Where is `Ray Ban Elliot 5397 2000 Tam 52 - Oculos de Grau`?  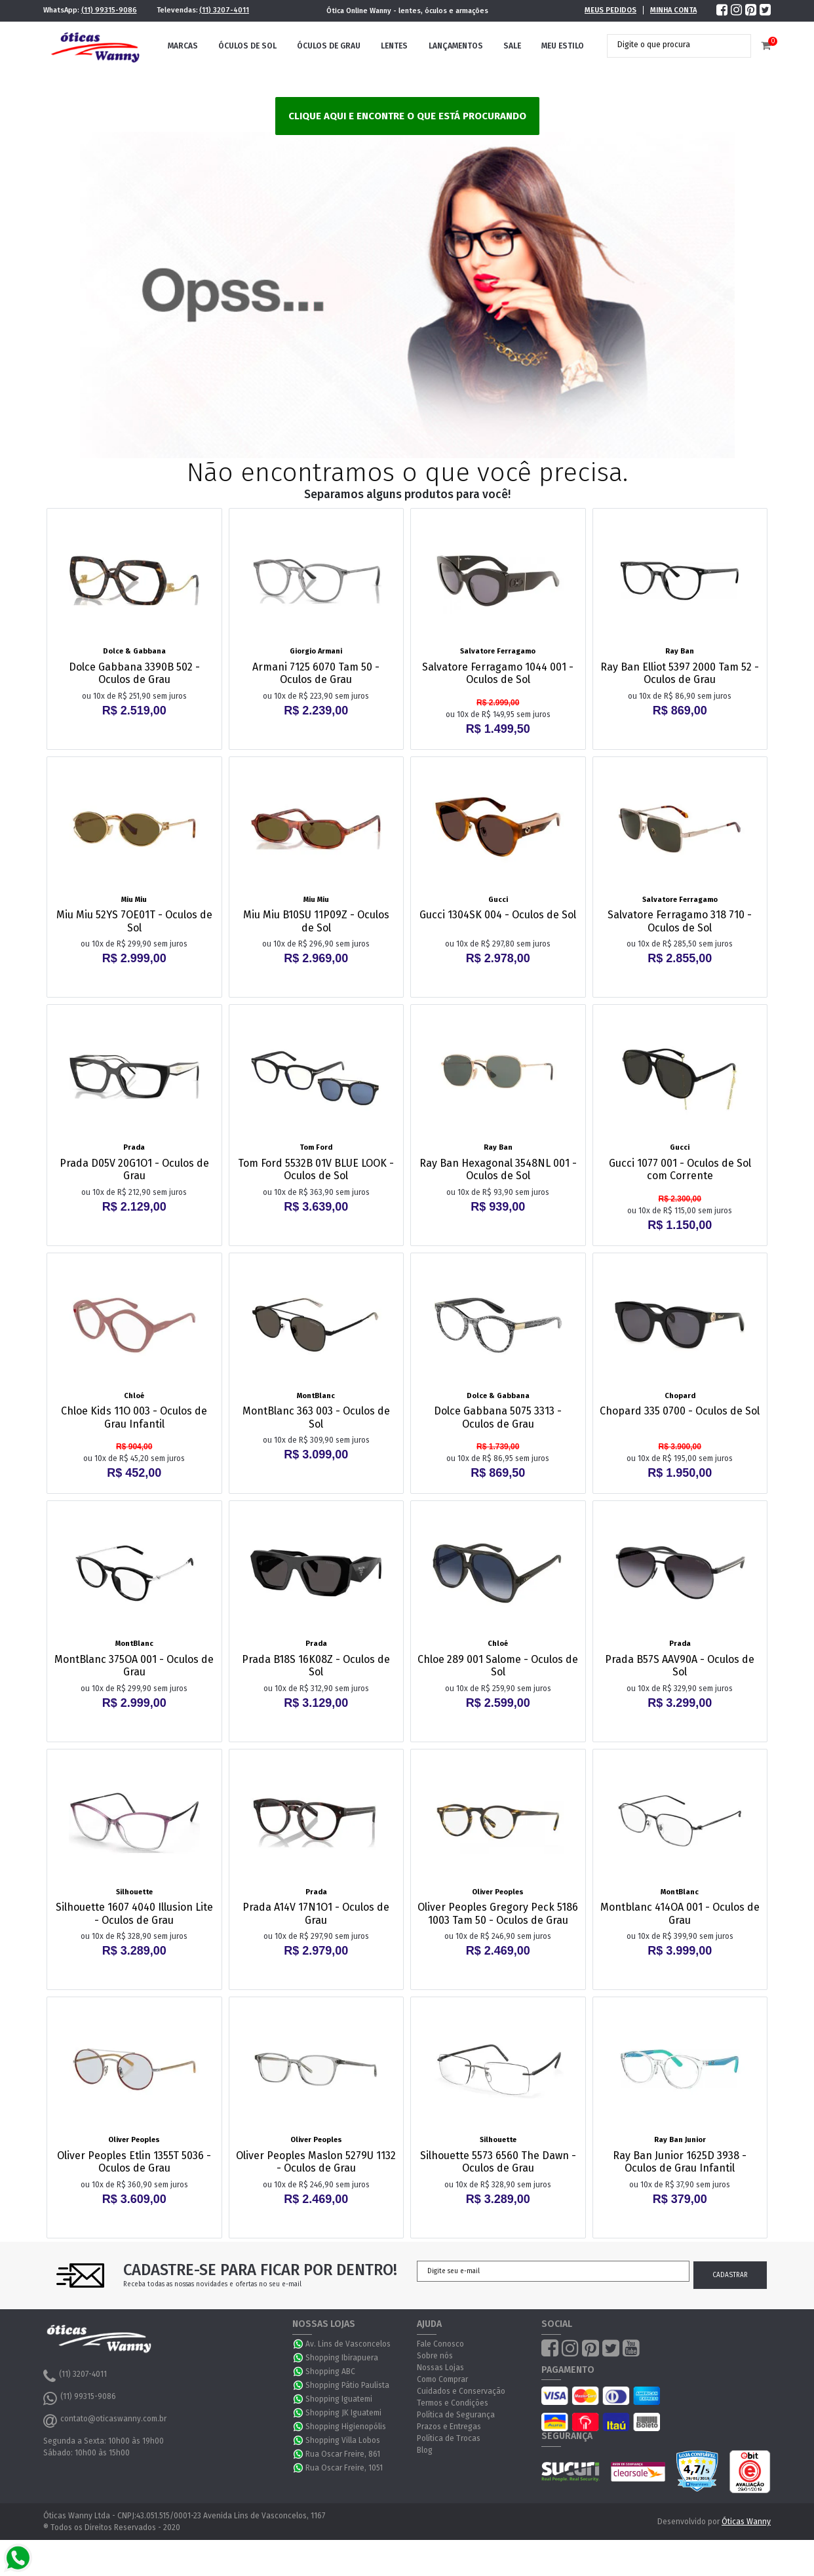
Ray Ban Elliot 5397 2000 Tam 52 - Oculos de Grau is located at coordinates (679, 673).